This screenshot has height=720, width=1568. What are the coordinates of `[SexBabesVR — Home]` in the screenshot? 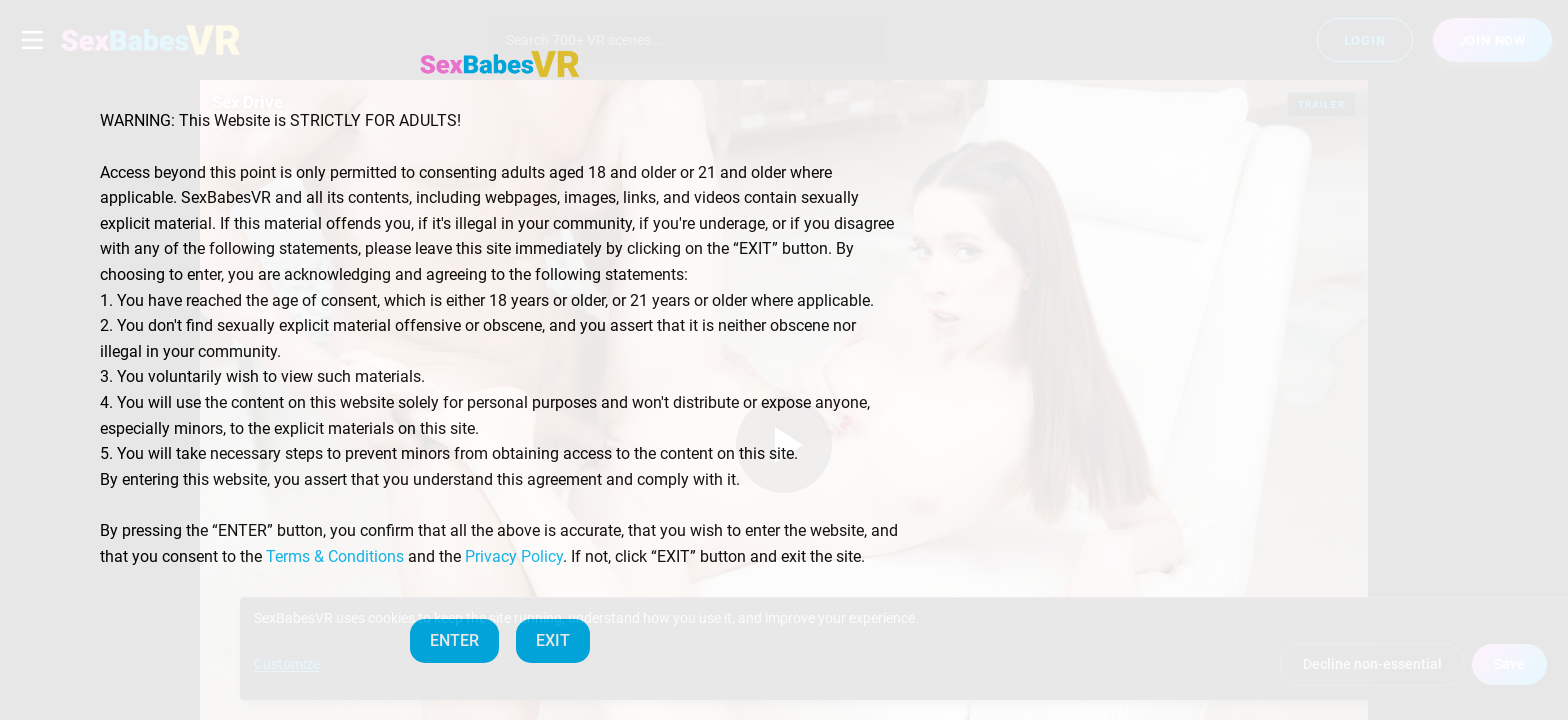 It's located at (500, 64).